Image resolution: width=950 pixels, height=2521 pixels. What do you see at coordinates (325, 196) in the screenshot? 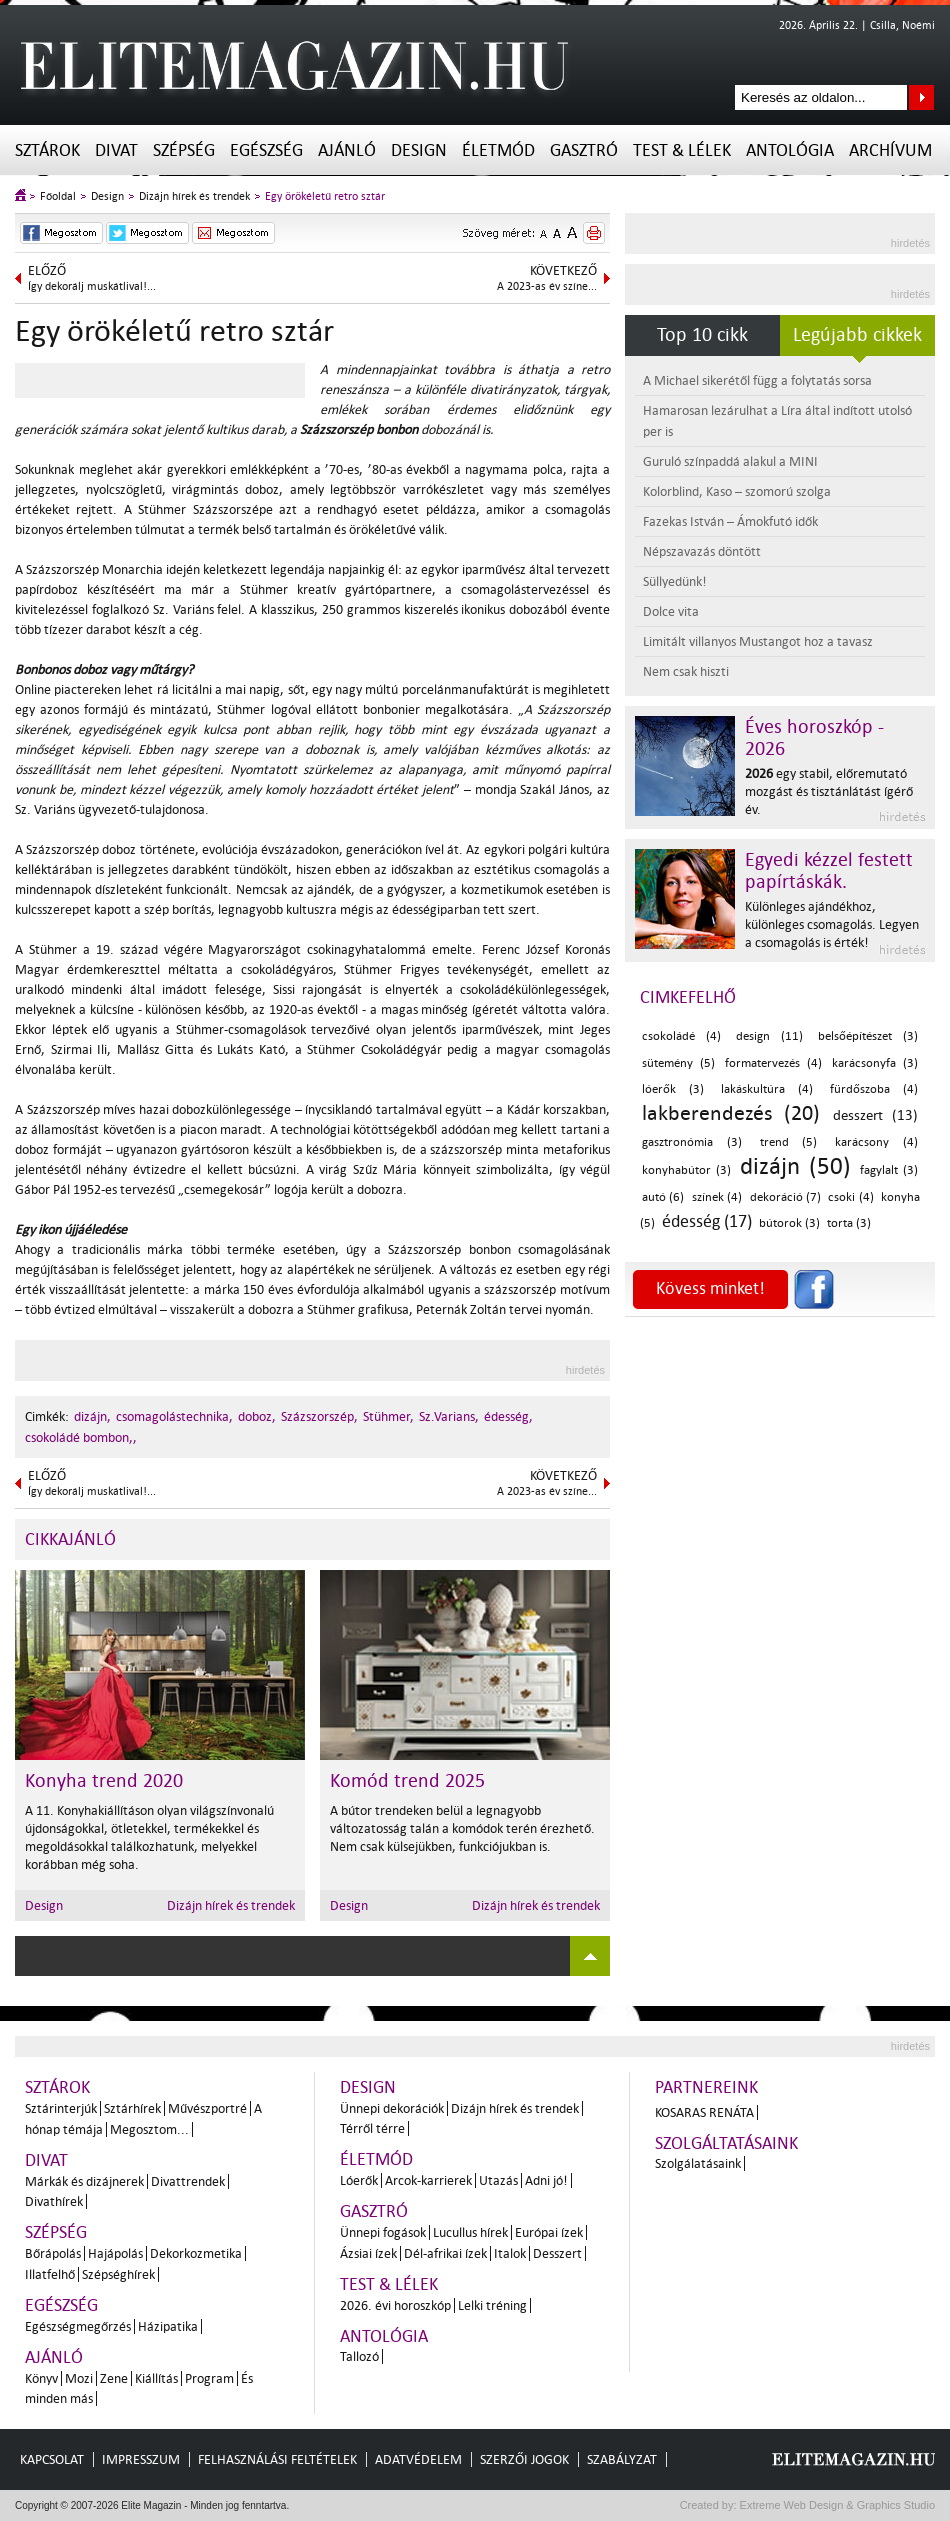
I see `Egy örökéletű retro sztár` at bounding box center [325, 196].